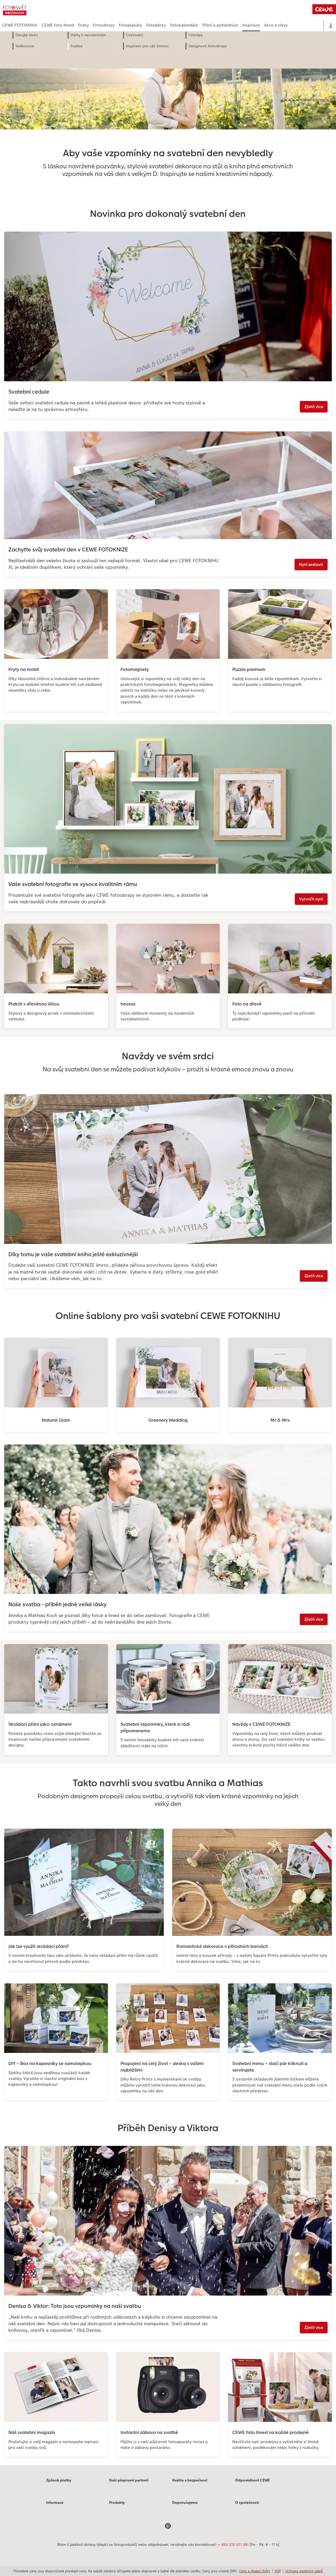 The image size is (336, 2576). Describe the element at coordinates (304, 2571) in the screenshot. I see `Ochrana osobních údajů` at that location.